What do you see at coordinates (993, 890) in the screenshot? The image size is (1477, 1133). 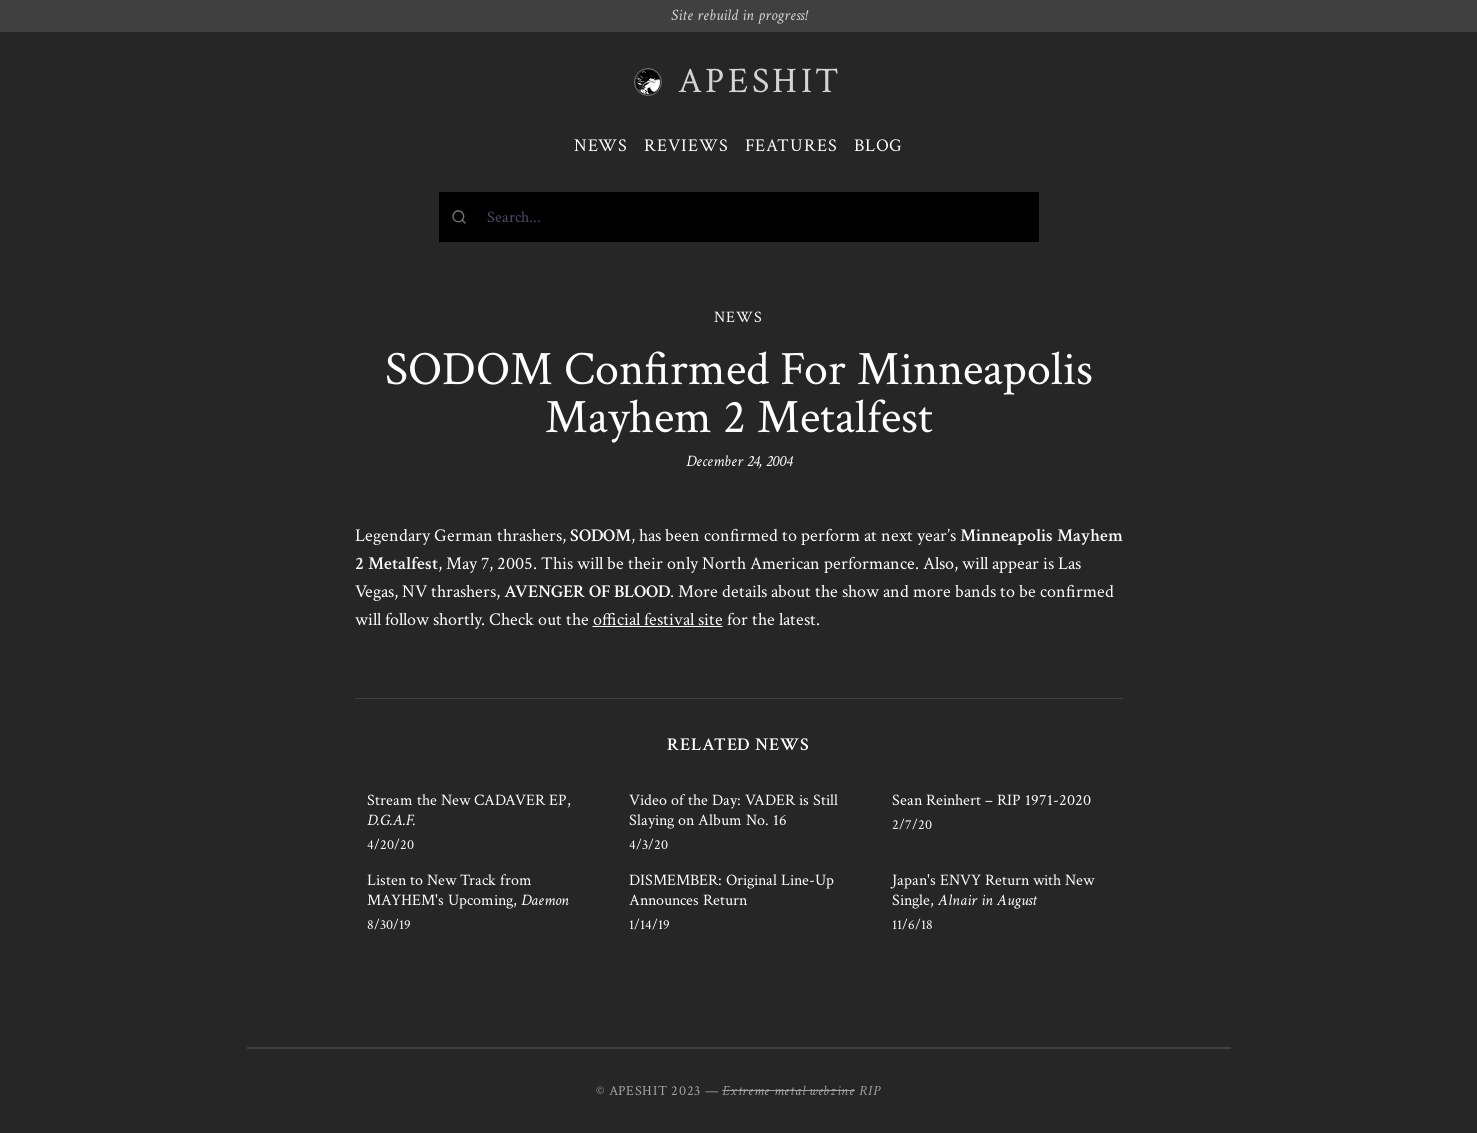 I see `Japan's ENVY Return with New Single,` at bounding box center [993, 890].